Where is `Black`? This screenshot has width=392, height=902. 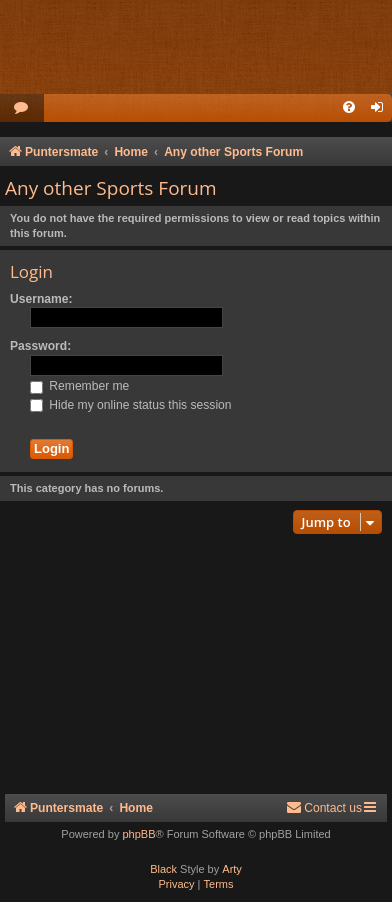
Black is located at coordinates (163, 869).